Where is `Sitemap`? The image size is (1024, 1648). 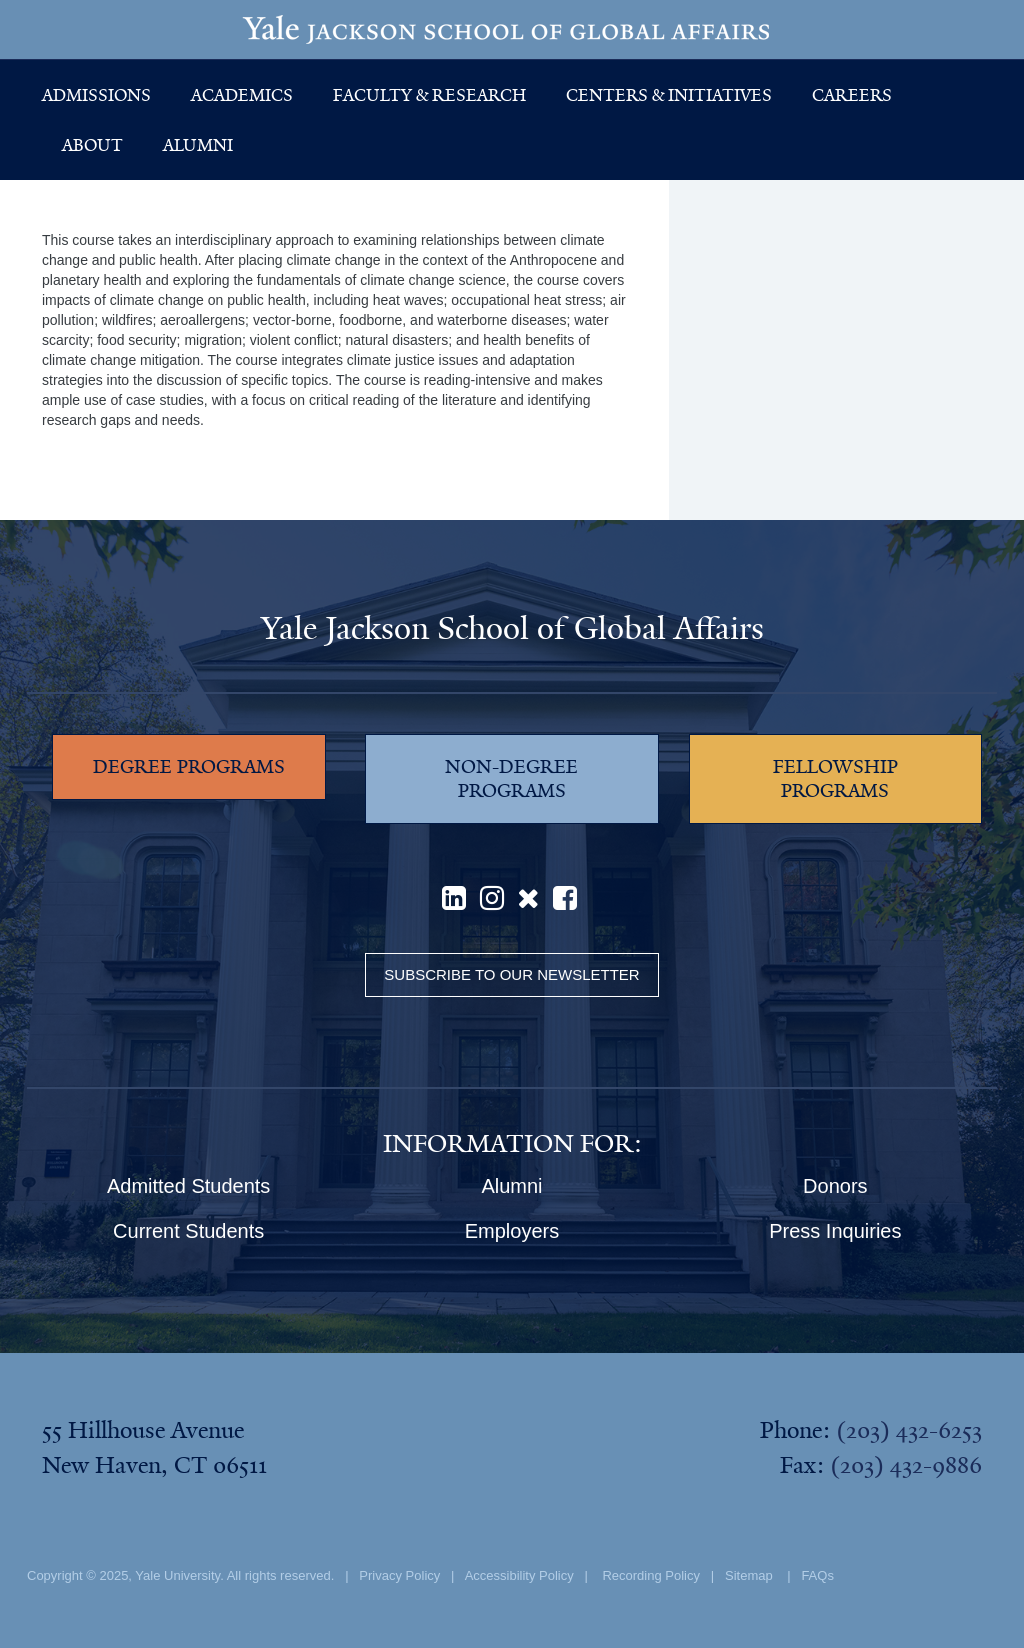 Sitemap is located at coordinates (749, 1575).